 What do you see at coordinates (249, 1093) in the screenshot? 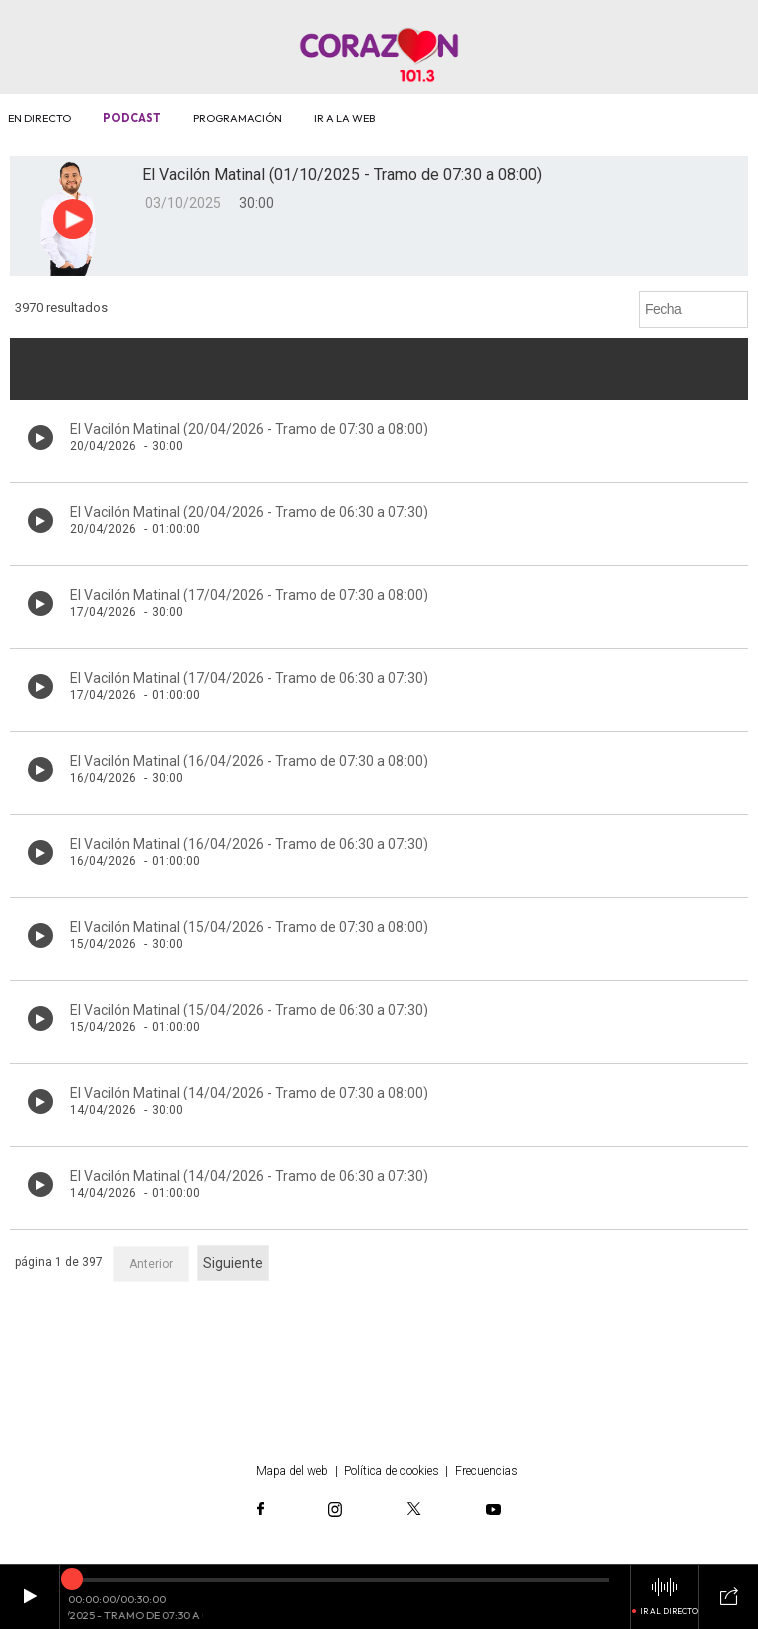
I see `El Vacilón Matinal (14/04/2026 - Tramo de 07:30 a 08:00)` at bounding box center [249, 1093].